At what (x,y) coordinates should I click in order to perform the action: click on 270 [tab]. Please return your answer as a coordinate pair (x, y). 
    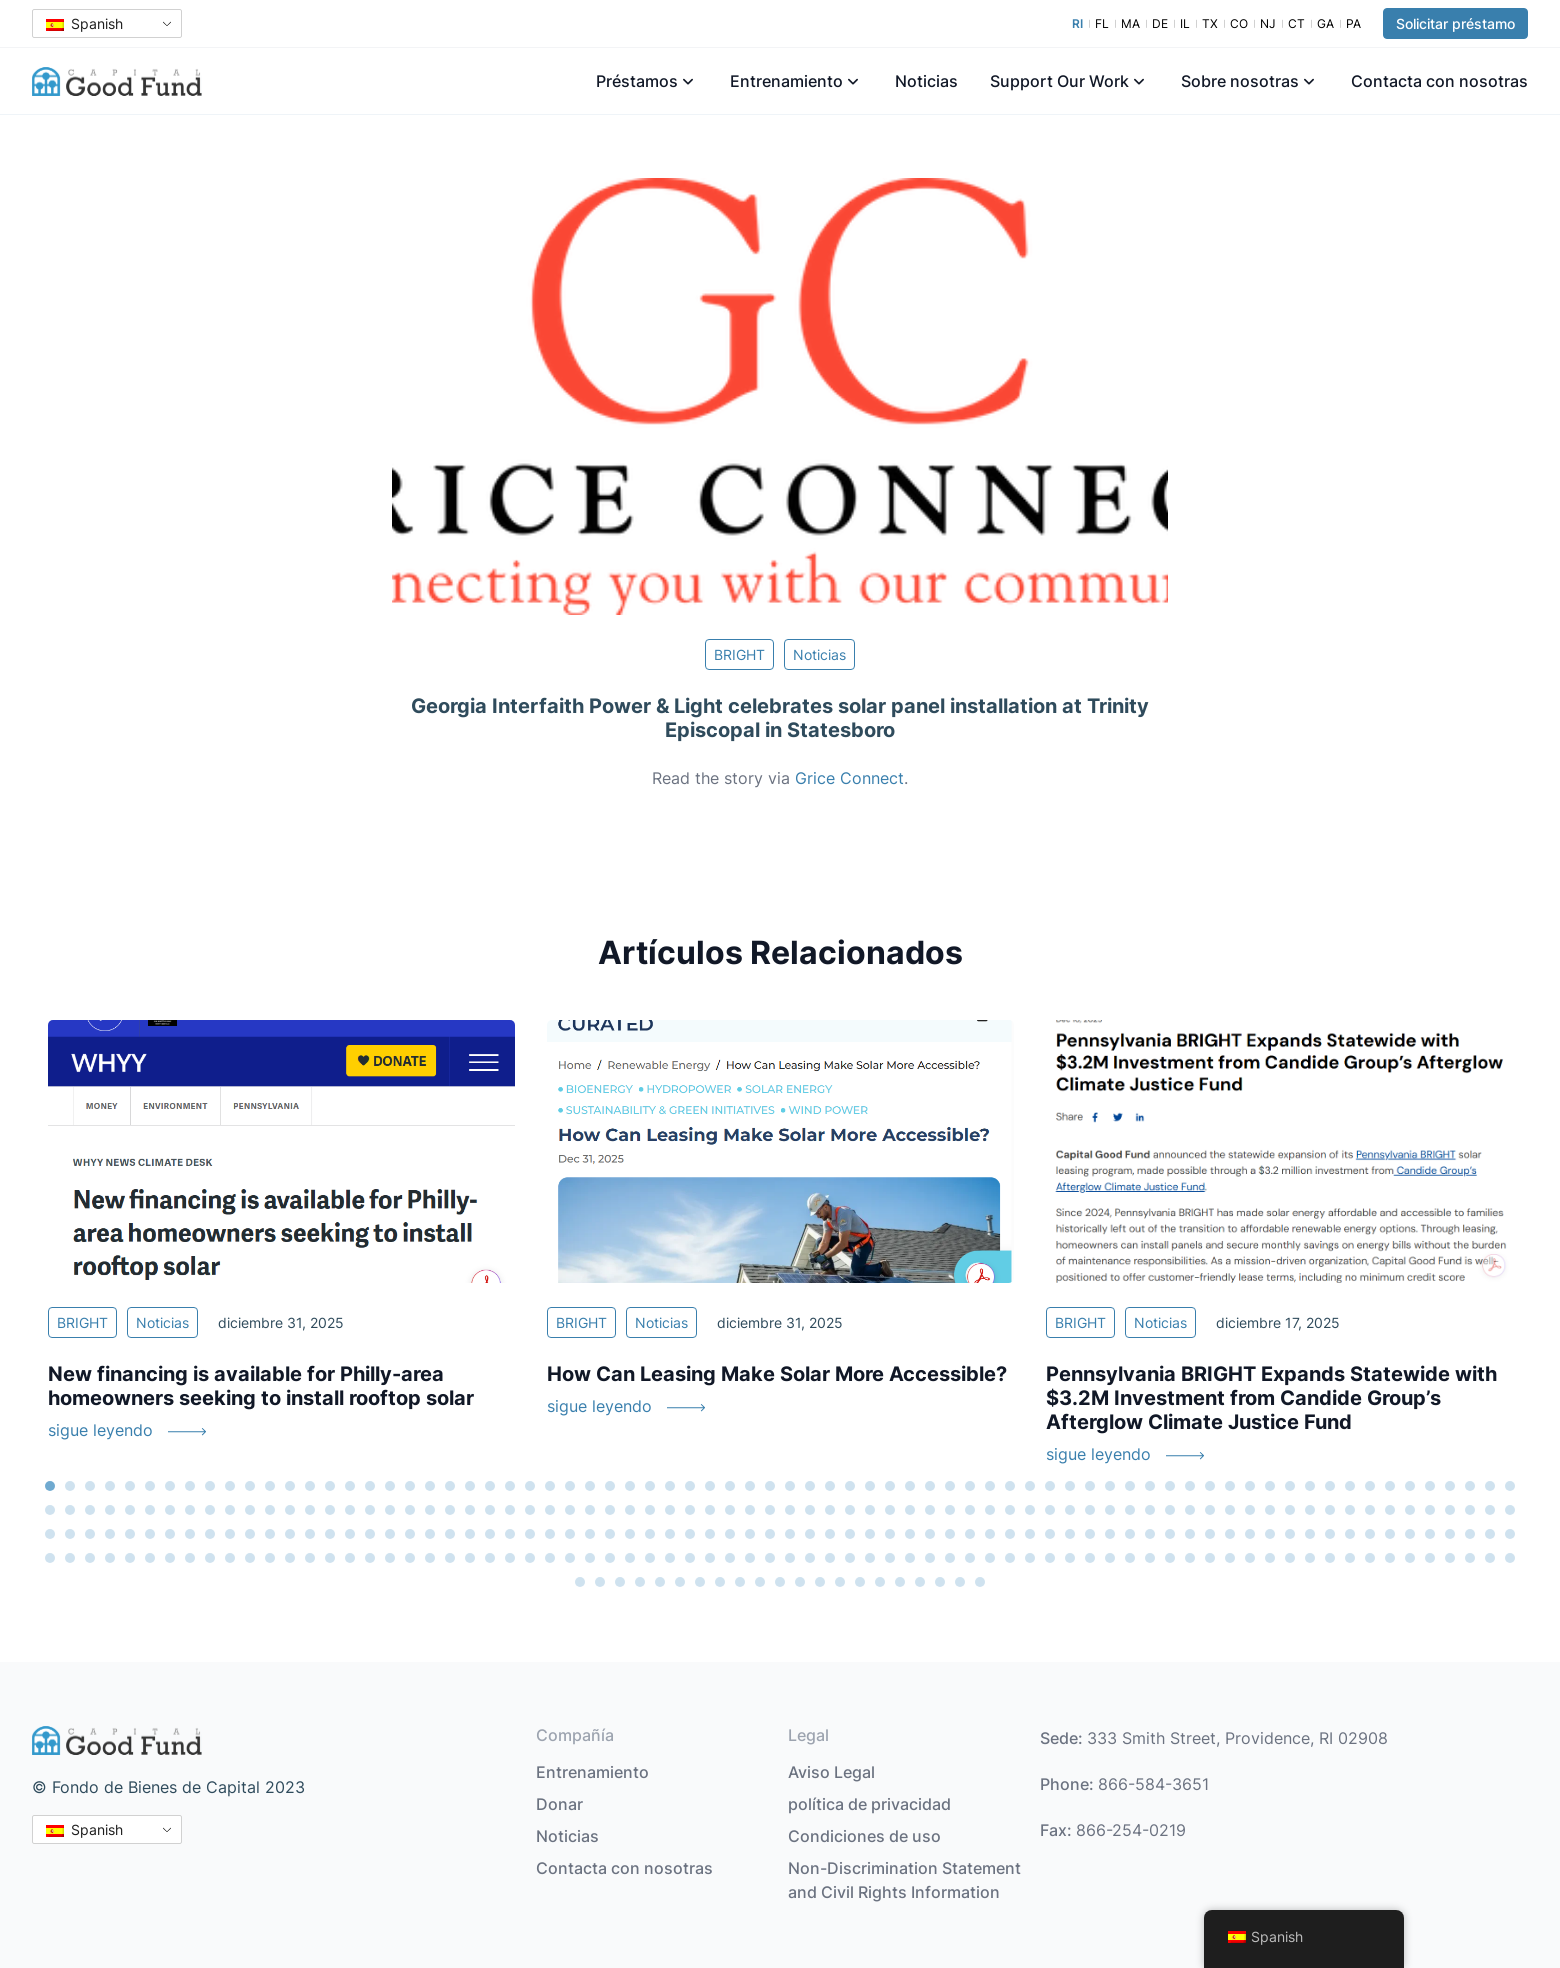
    Looking at the image, I should click on (990, 1558).